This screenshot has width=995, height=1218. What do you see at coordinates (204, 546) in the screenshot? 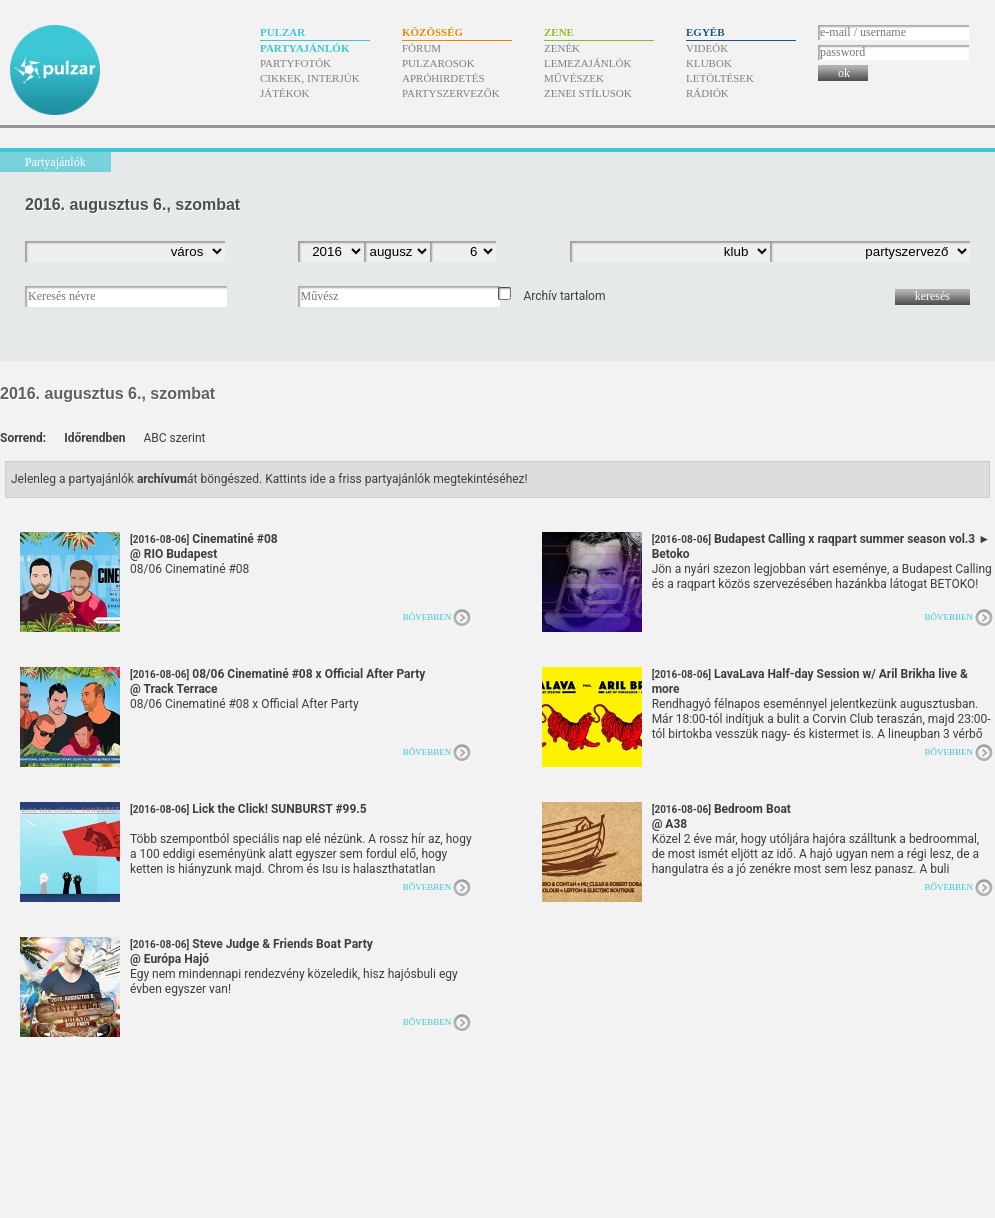
I see `Cinematiné #08` at bounding box center [204, 546].